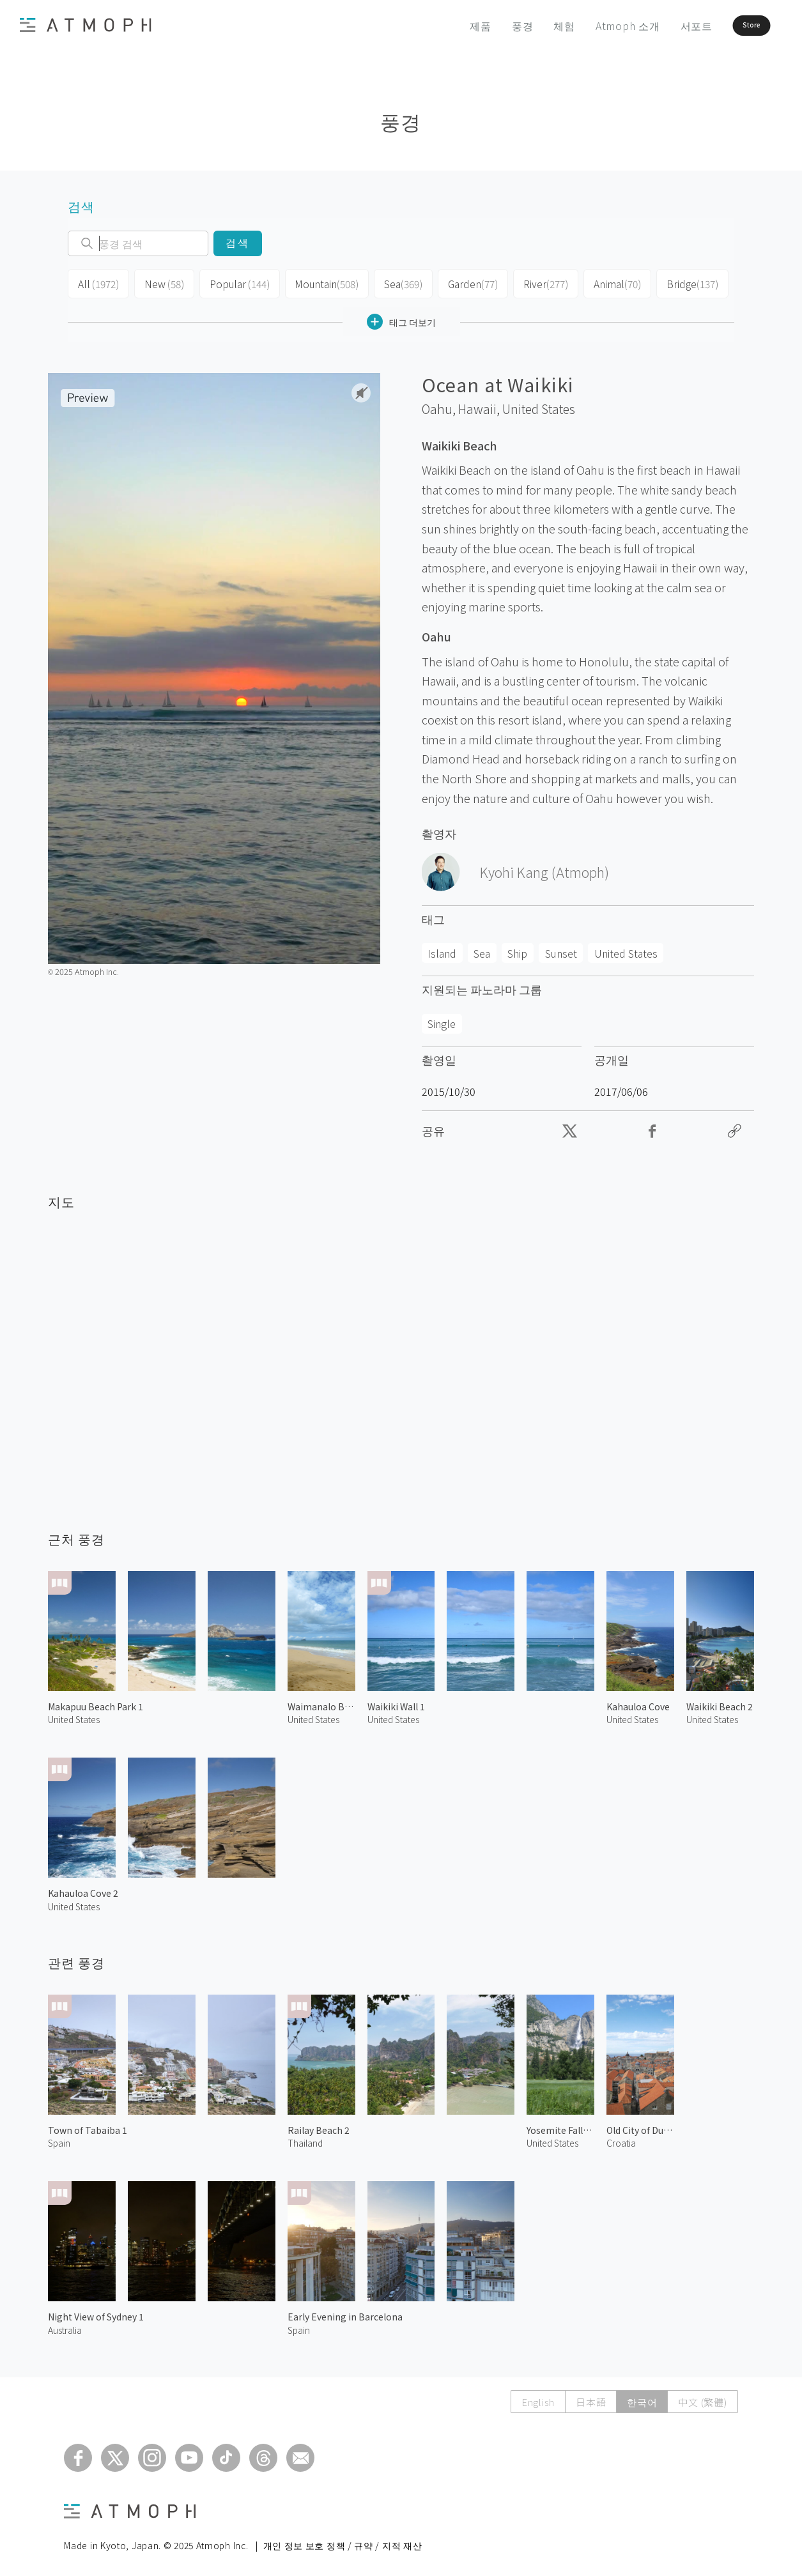 The width and height of the screenshot is (802, 2576). I want to click on Thailand, so click(305, 2139).